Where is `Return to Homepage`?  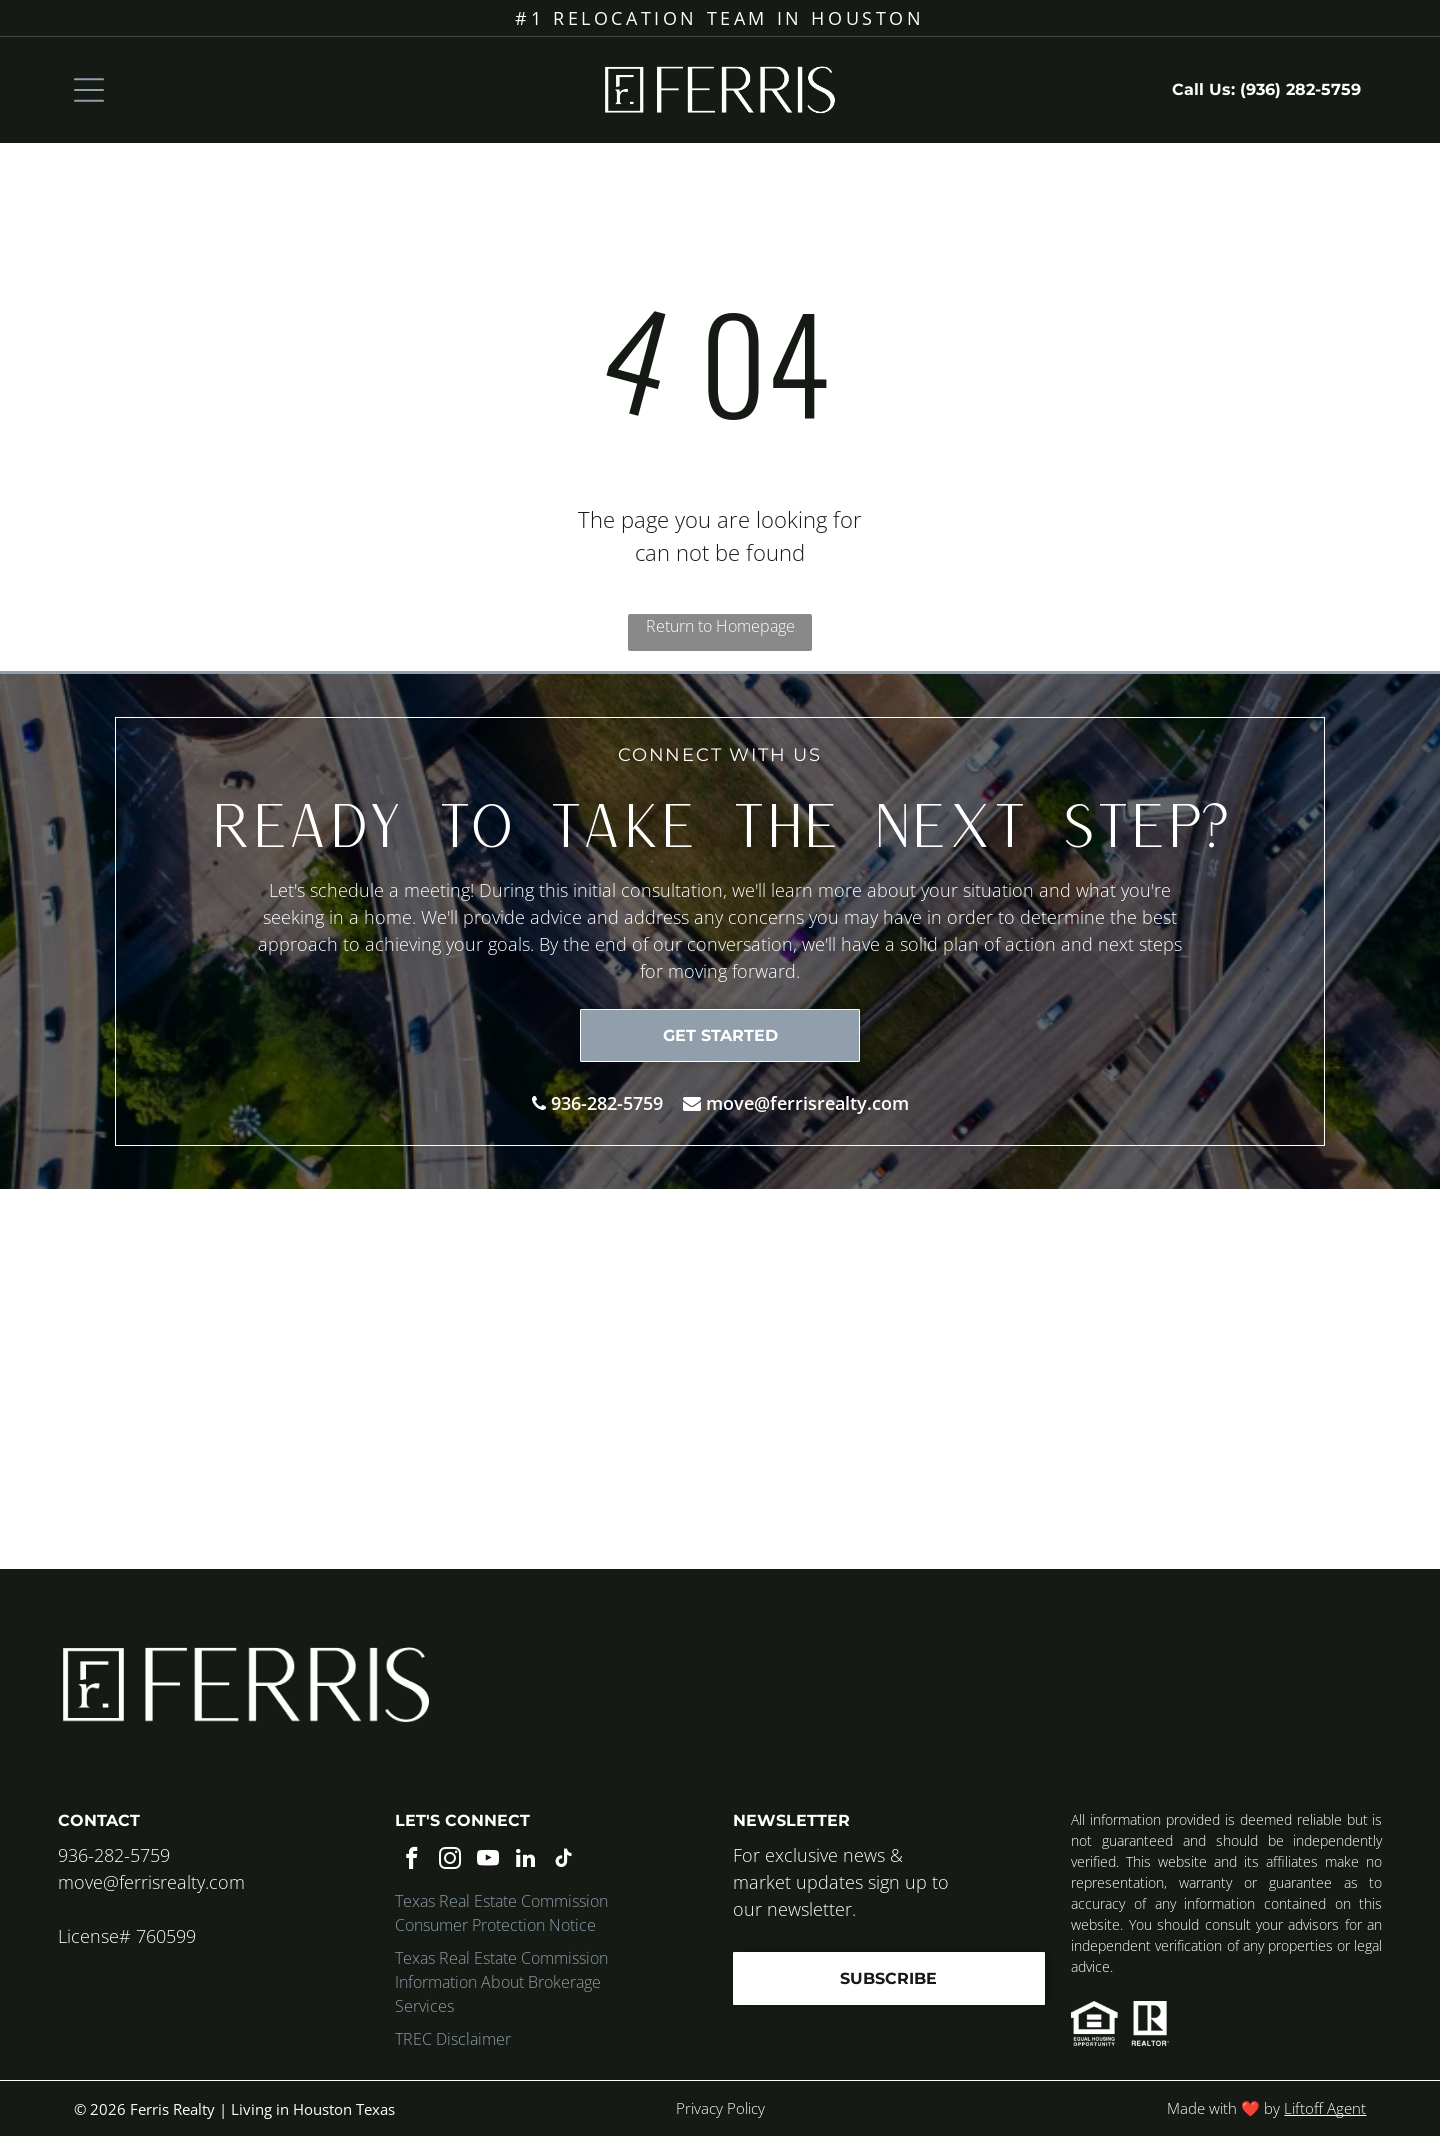 Return to Homepage is located at coordinates (720, 626).